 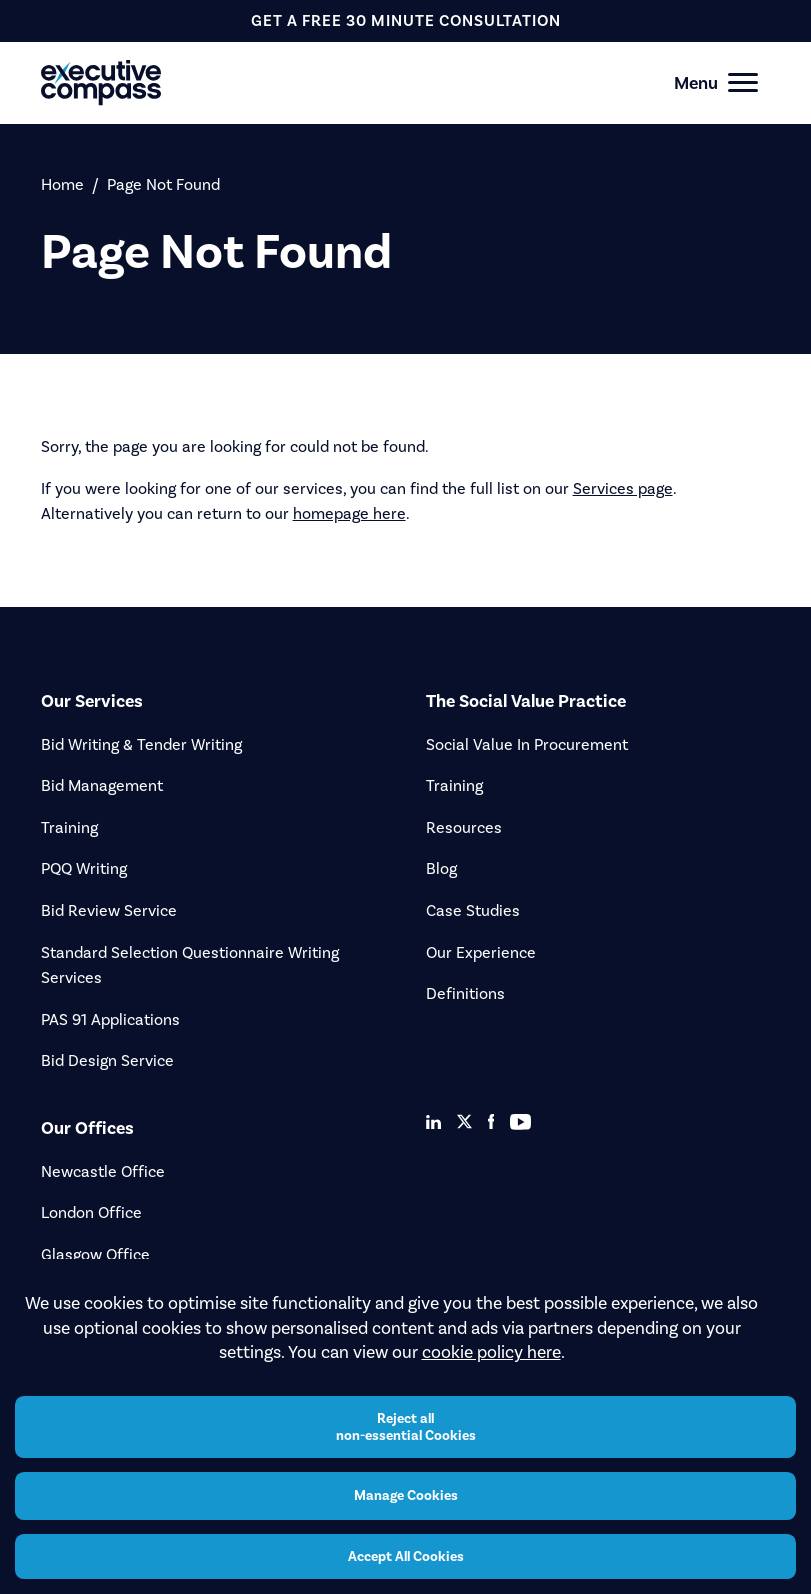 What do you see at coordinates (62, 184) in the screenshot?
I see `Home` at bounding box center [62, 184].